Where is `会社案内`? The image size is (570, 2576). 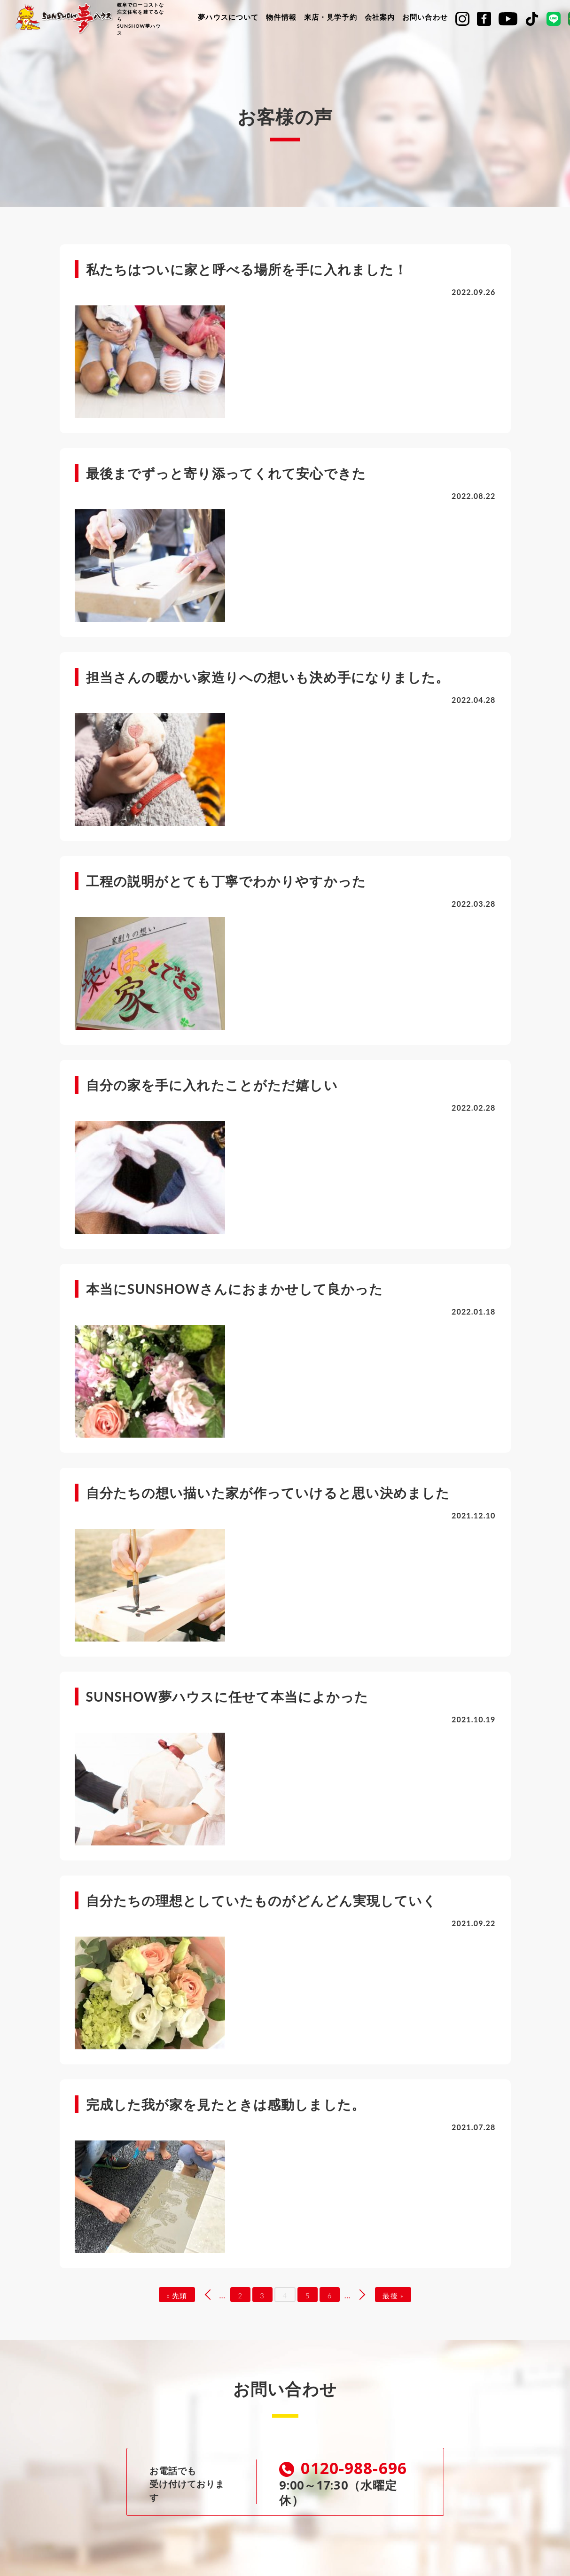 会社案内 is located at coordinates (380, 17).